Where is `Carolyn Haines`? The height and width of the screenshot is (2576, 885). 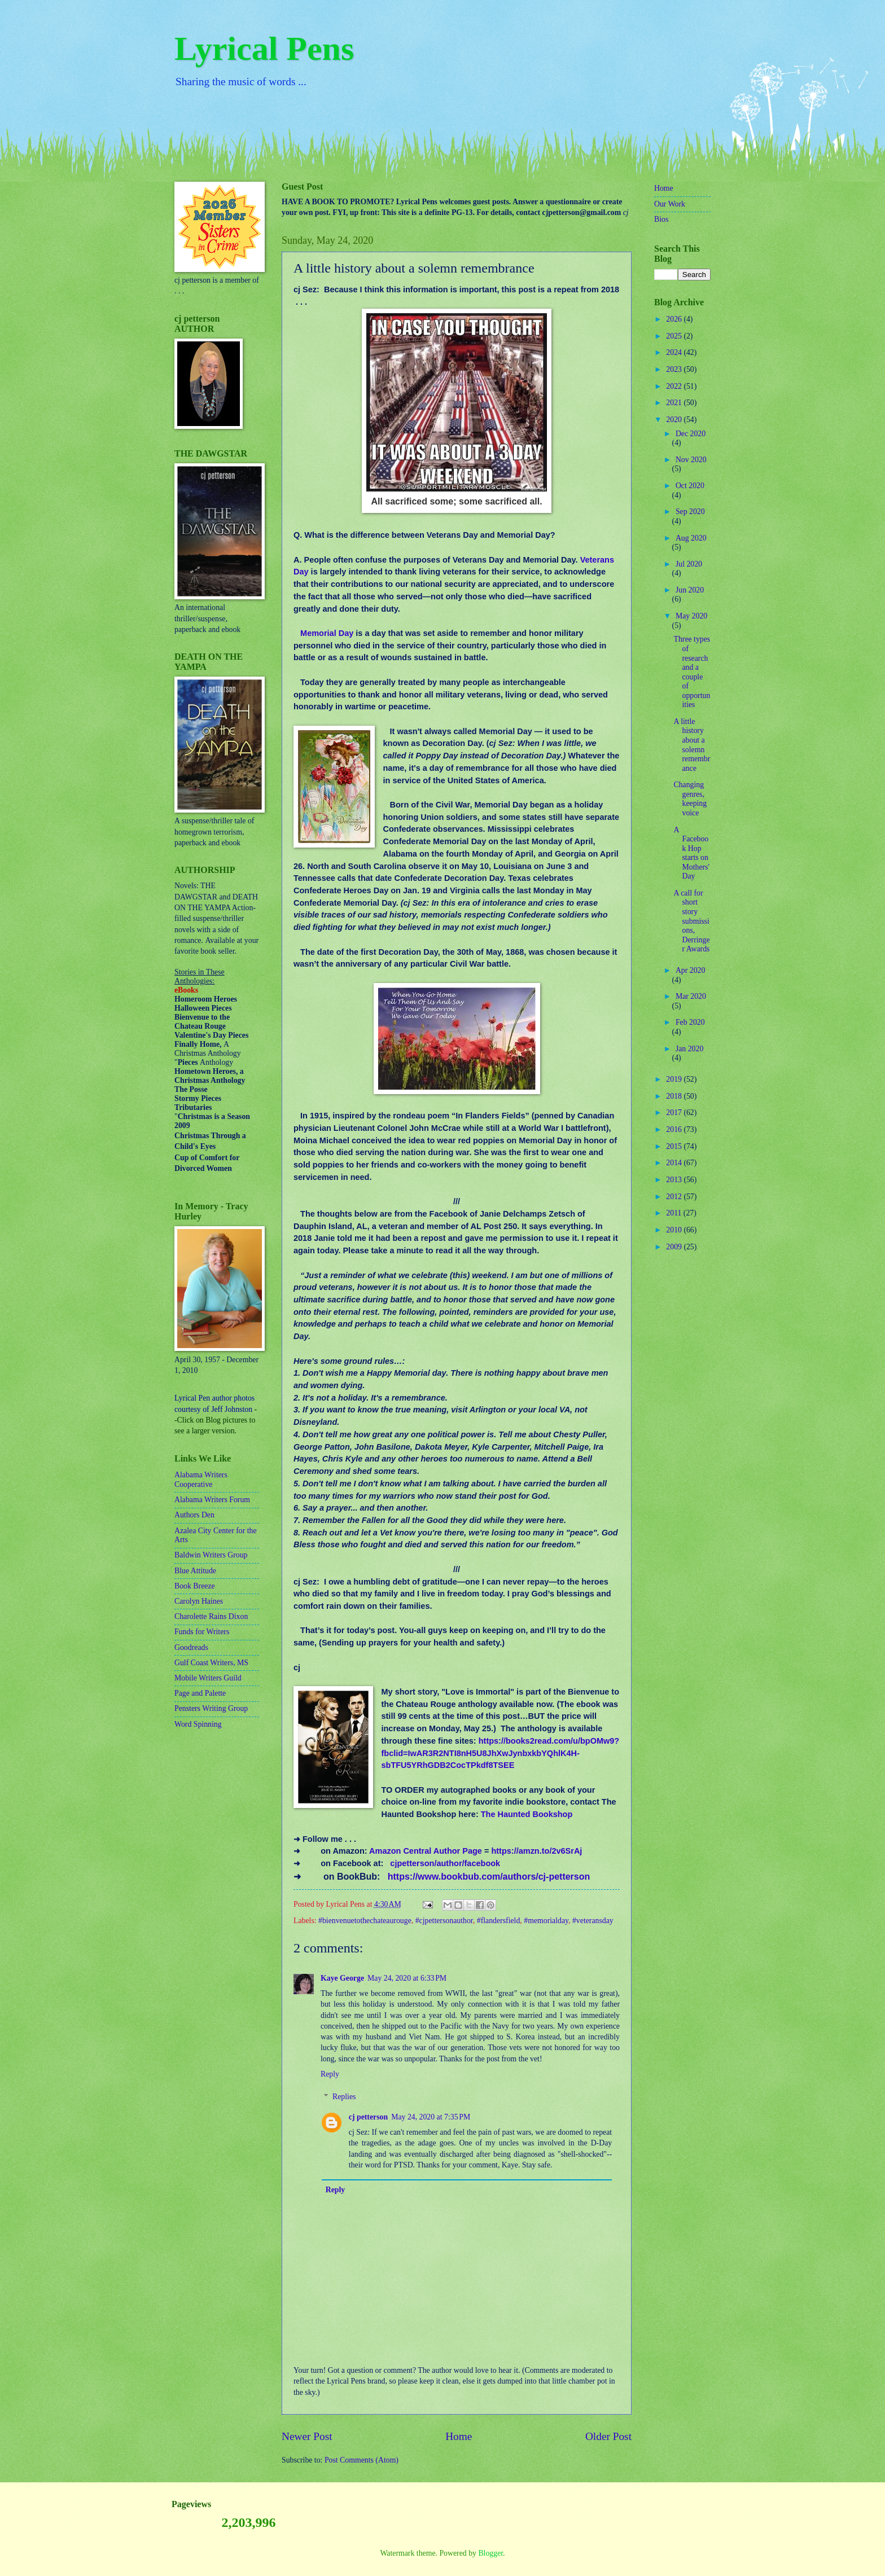
Carolyn Haines is located at coordinates (198, 1601).